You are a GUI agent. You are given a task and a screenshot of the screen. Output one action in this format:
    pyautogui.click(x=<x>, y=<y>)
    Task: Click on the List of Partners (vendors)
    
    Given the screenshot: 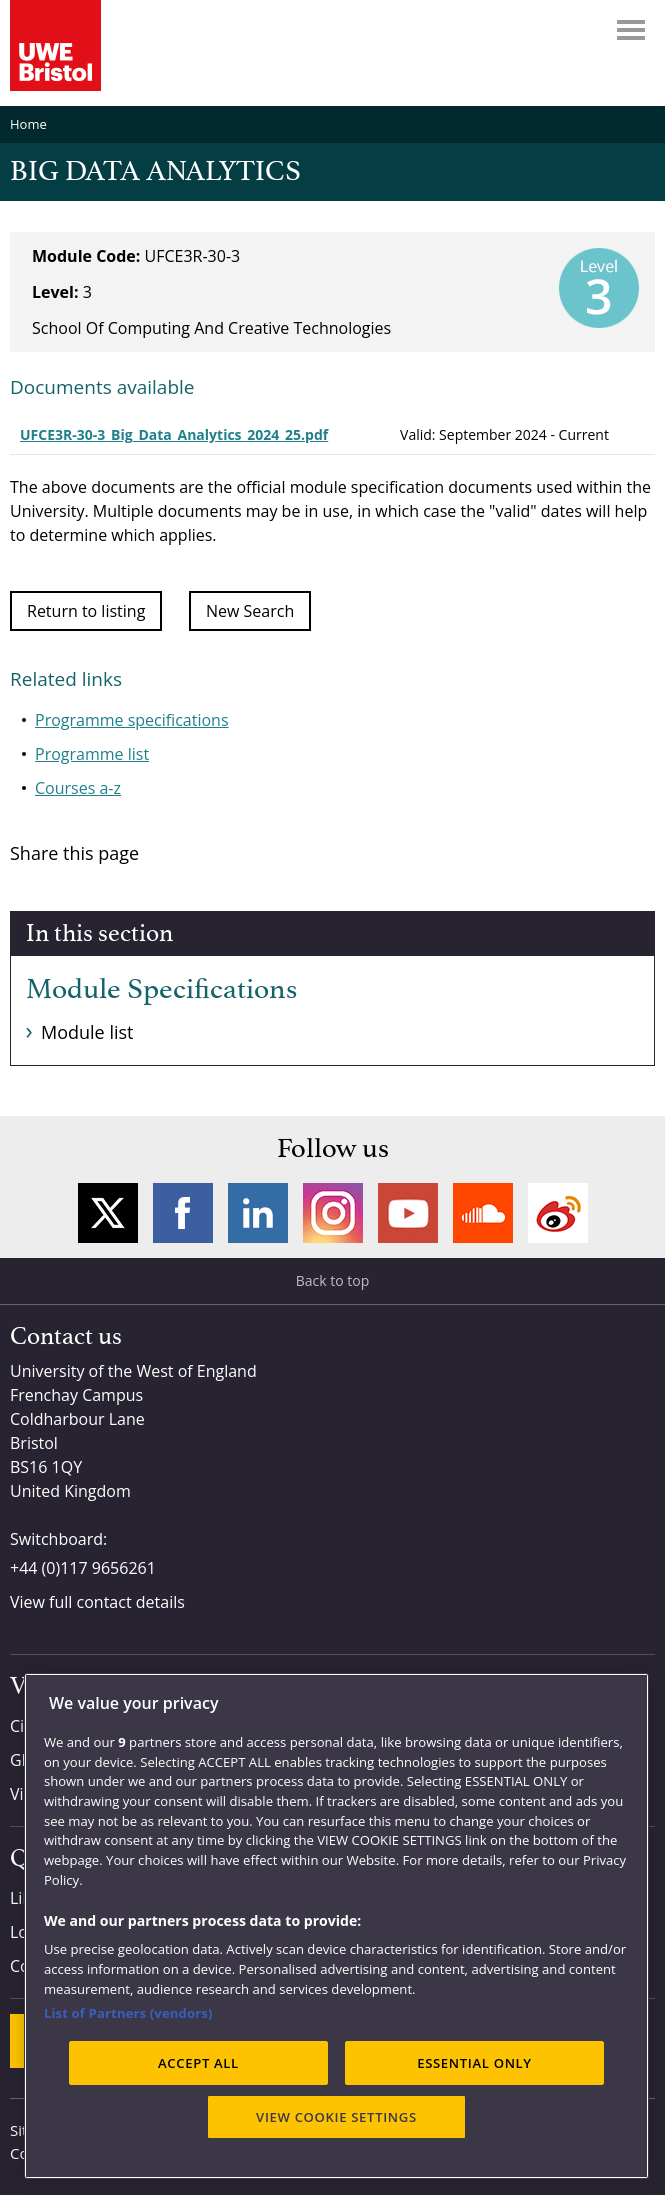 What is the action you would take?
    pyautogui.click(x=128, y=2013)
    